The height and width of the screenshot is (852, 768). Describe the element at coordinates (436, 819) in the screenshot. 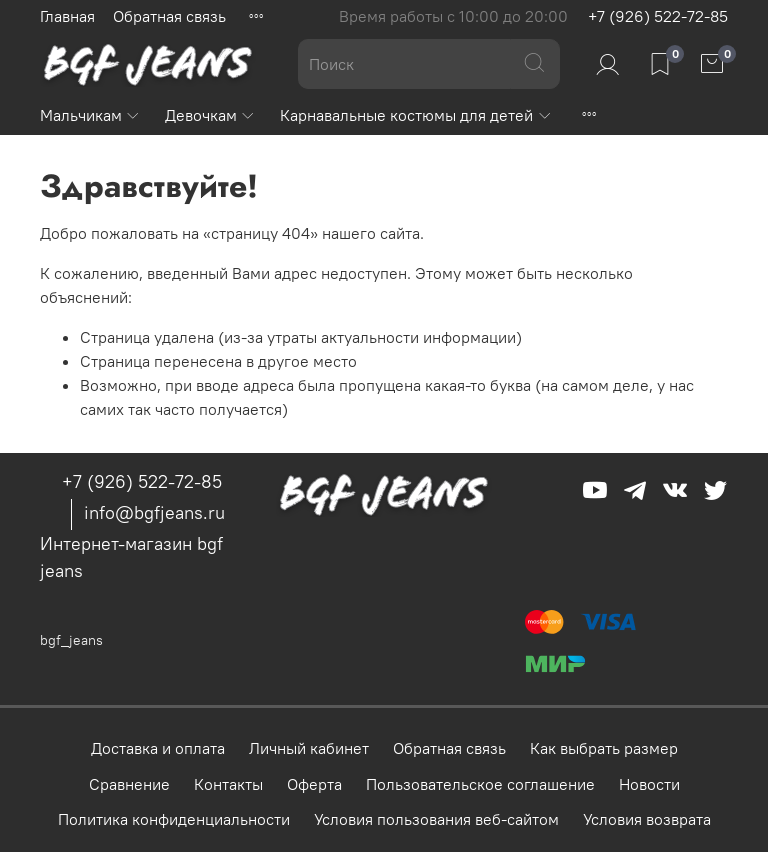

I see `Условия пользования веб-сайтом` at that location.